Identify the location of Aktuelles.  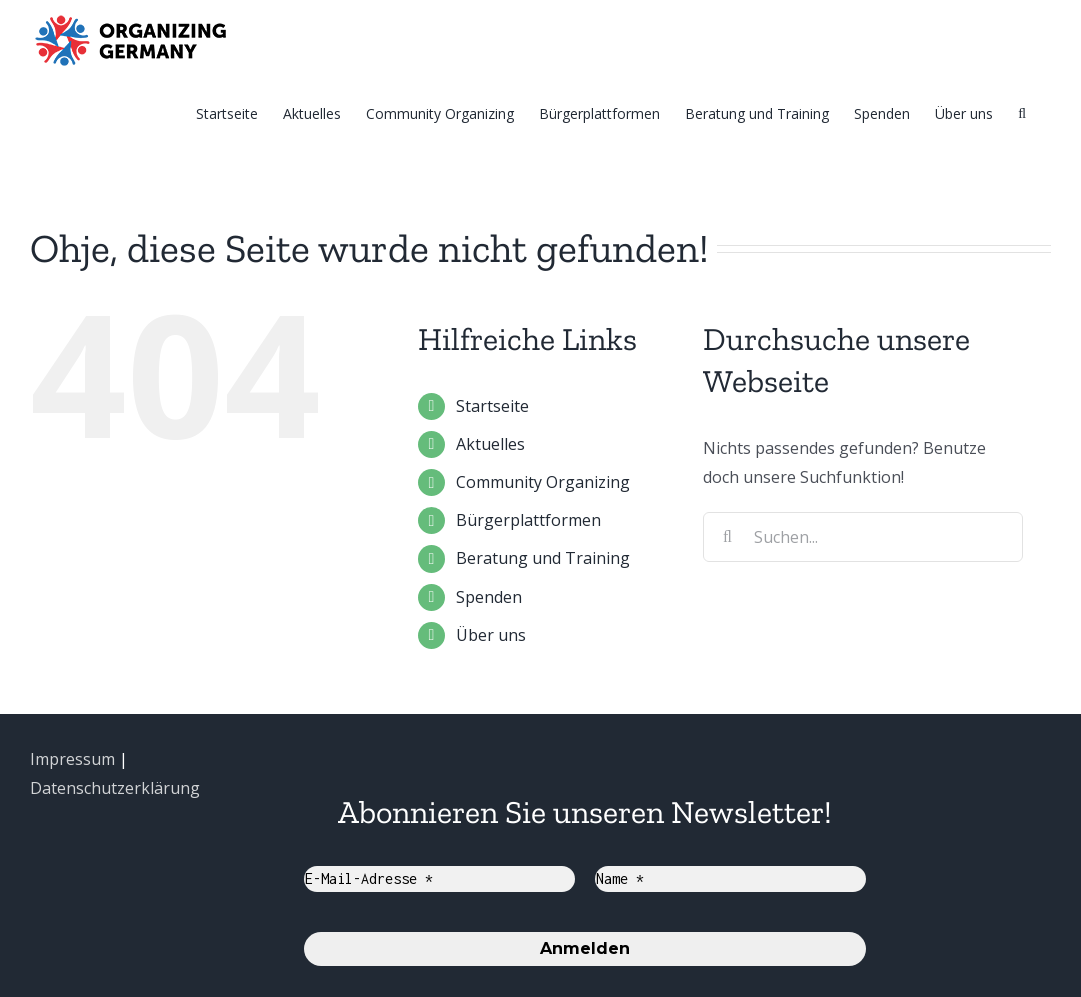
(490, 444).